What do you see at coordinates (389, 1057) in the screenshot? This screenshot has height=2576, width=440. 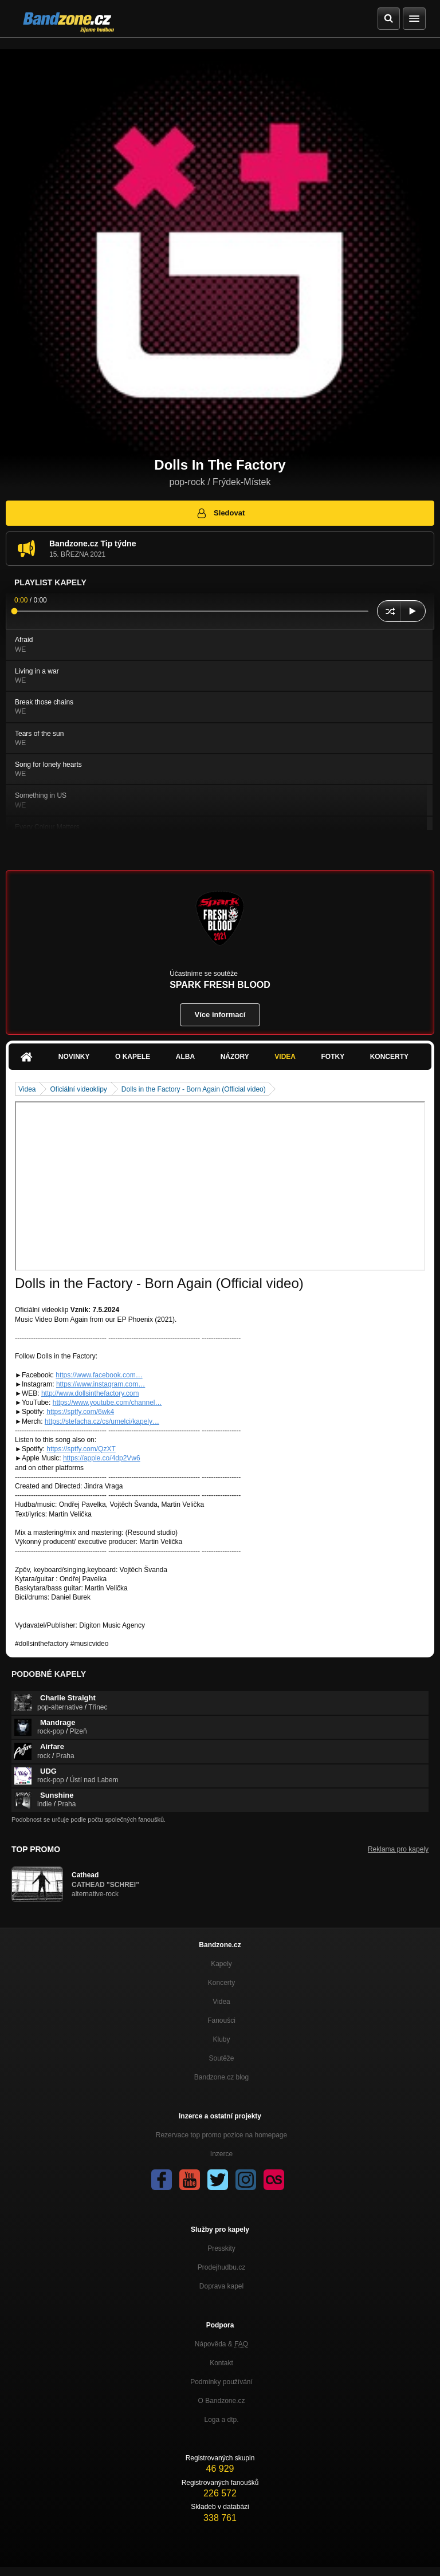 I see `Koncerty` at bounding box center [389, 1057].